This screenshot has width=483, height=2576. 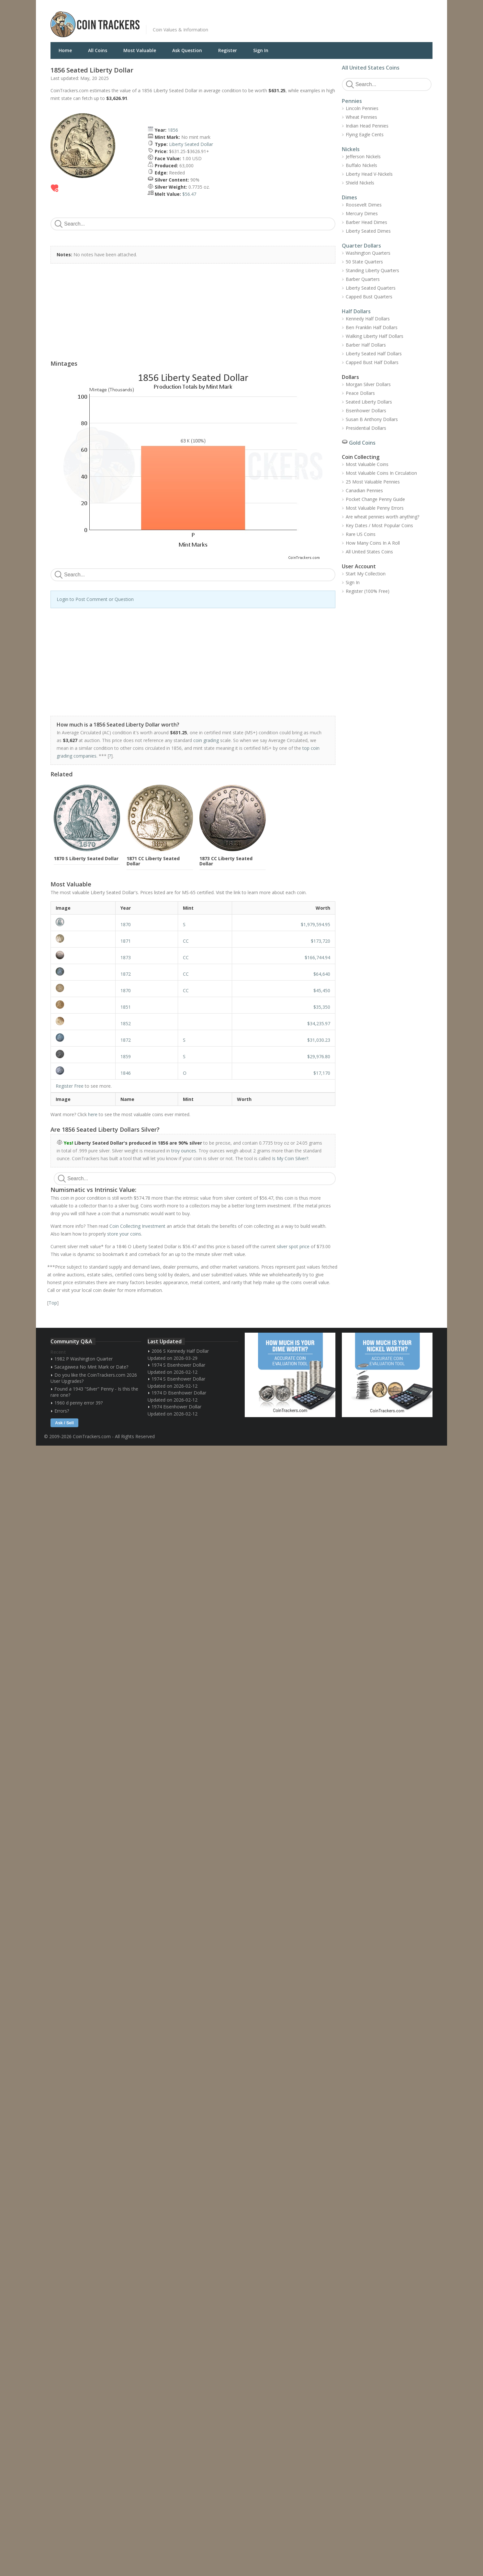 What do you see at coordinates (186, 941) in the screenshot?
I see `CC` at bounding box center [186, 941].